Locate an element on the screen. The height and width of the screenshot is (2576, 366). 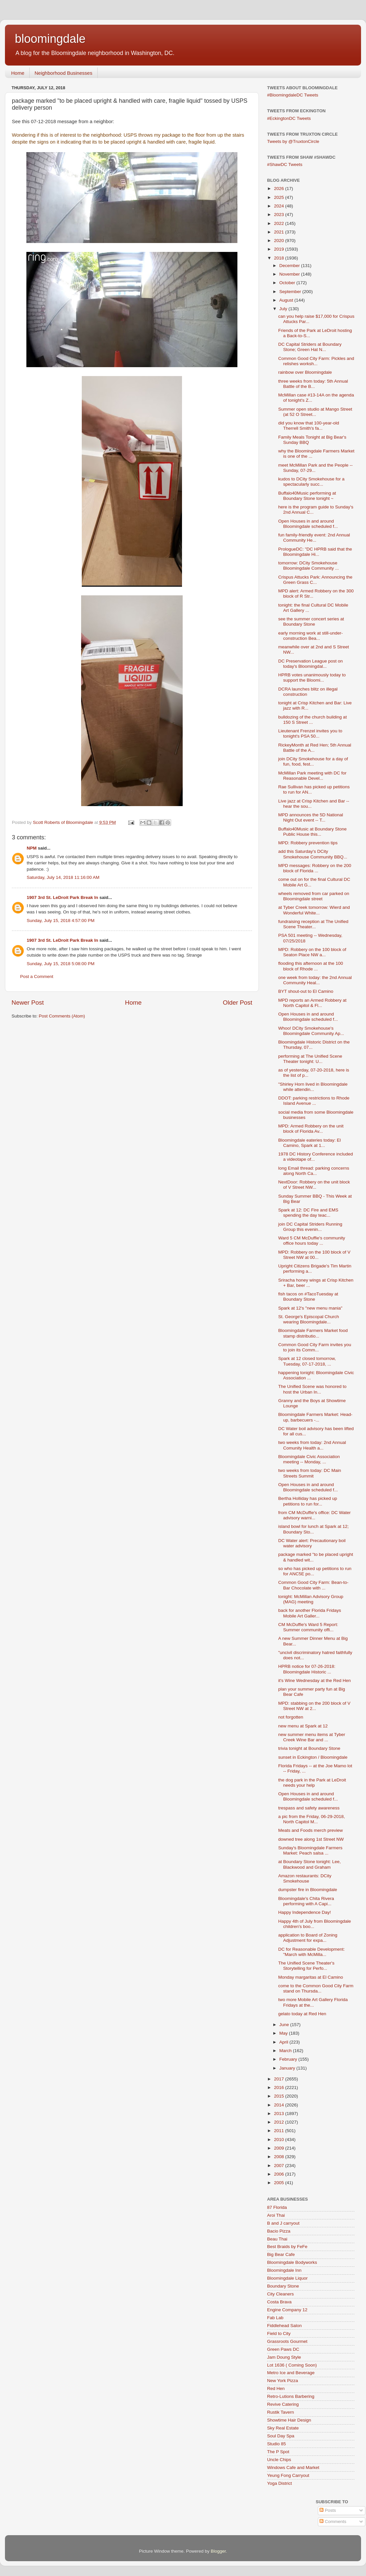
2018 is located at coordinates (279, 258).